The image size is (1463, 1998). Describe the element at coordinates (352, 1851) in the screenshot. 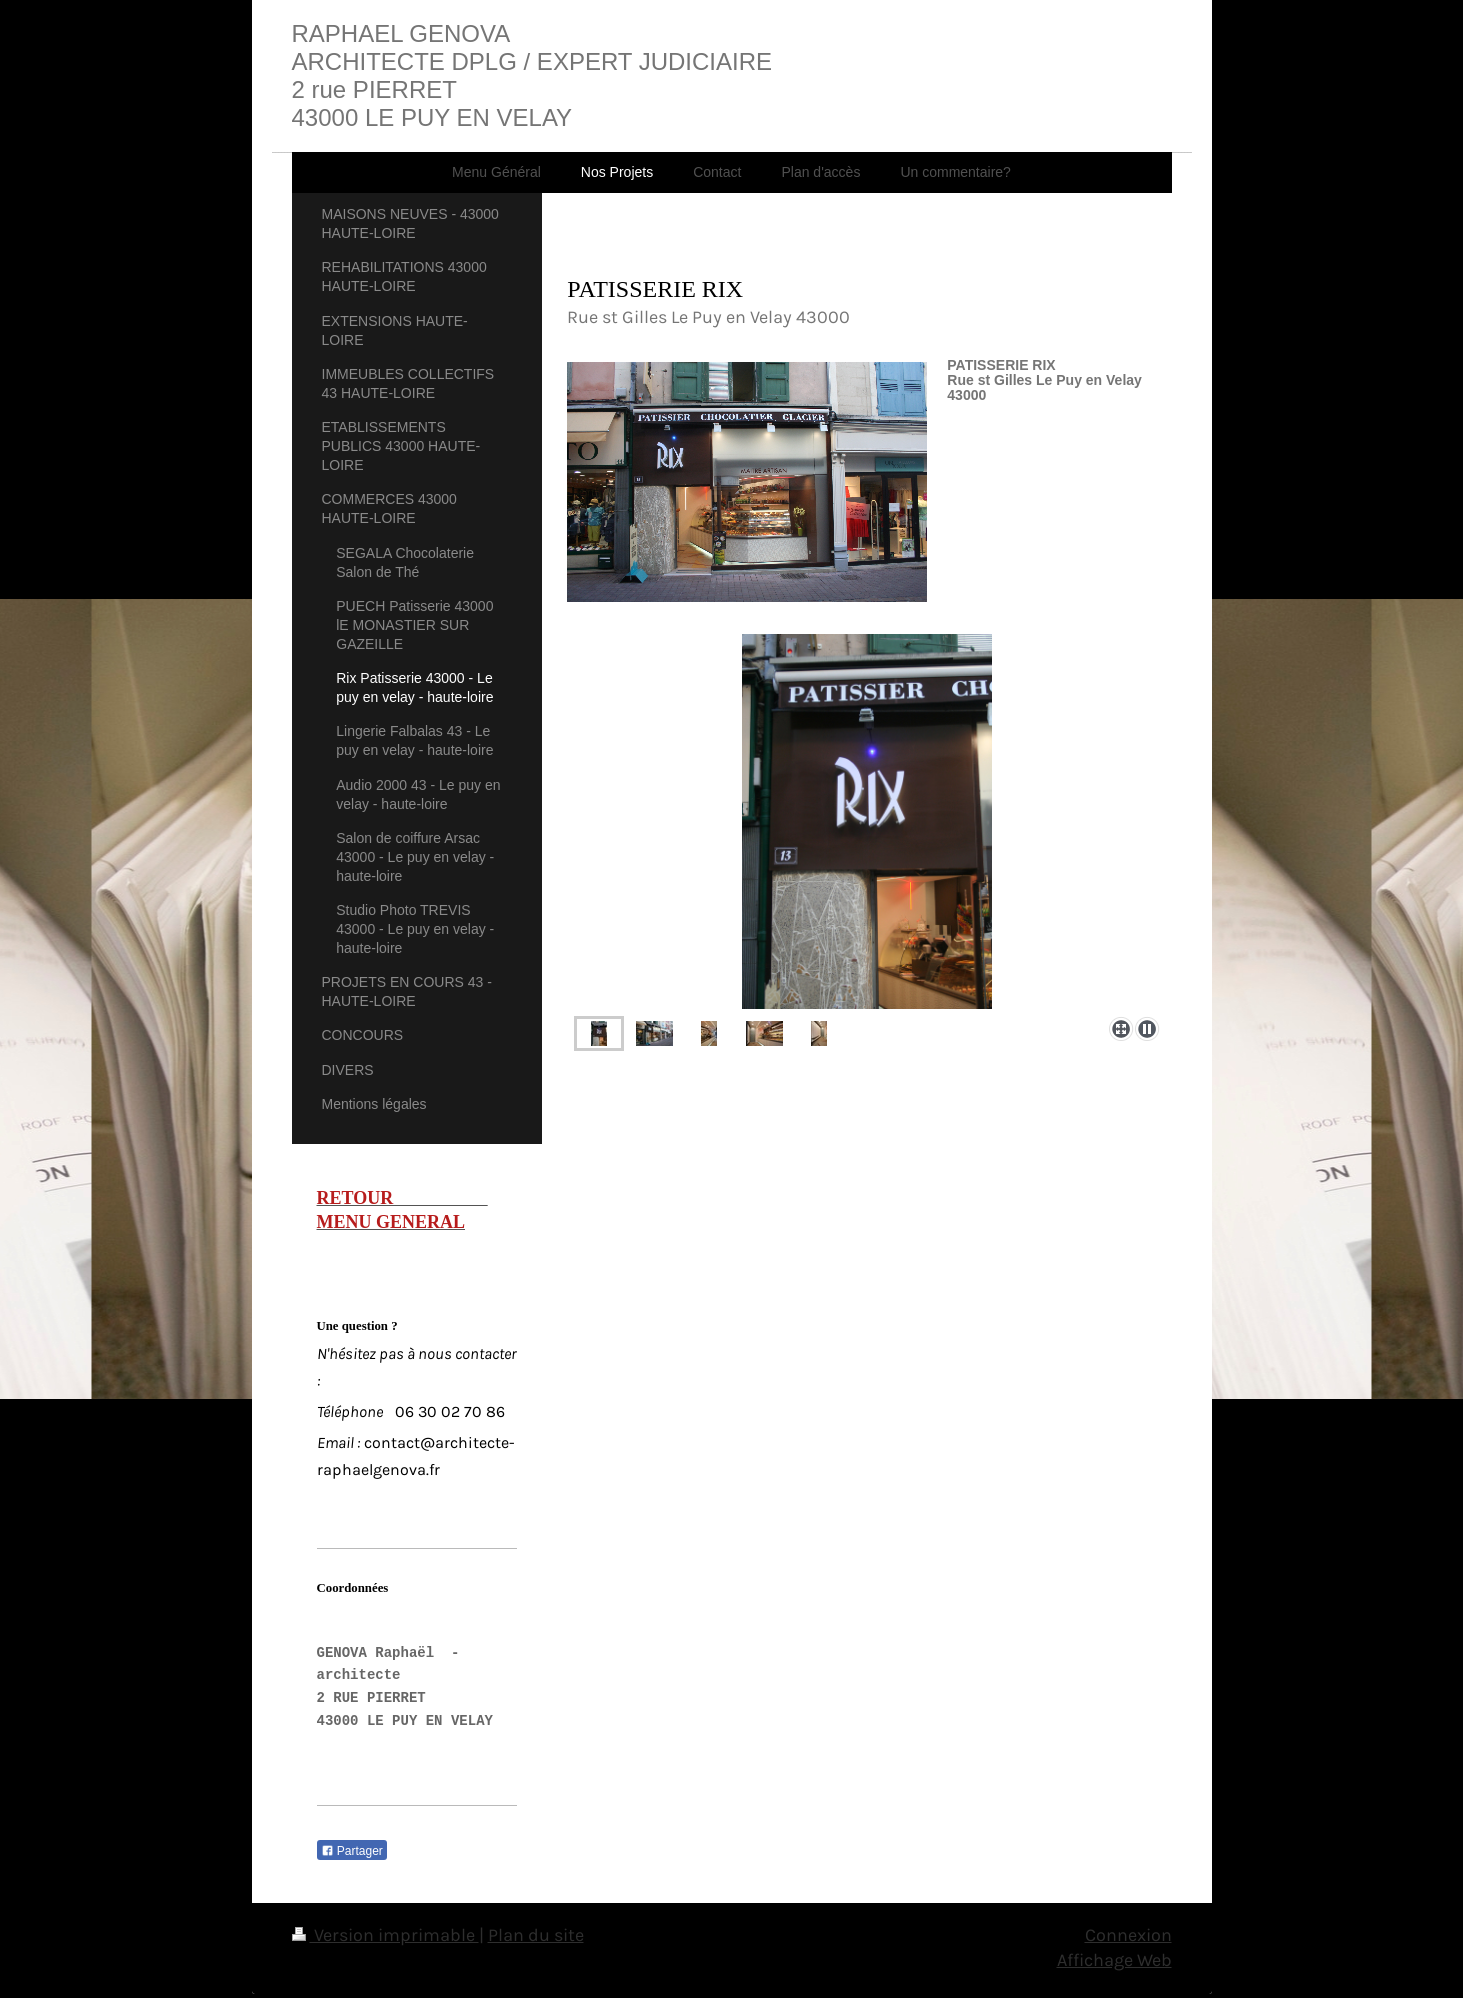

I see `Partager` at that location.